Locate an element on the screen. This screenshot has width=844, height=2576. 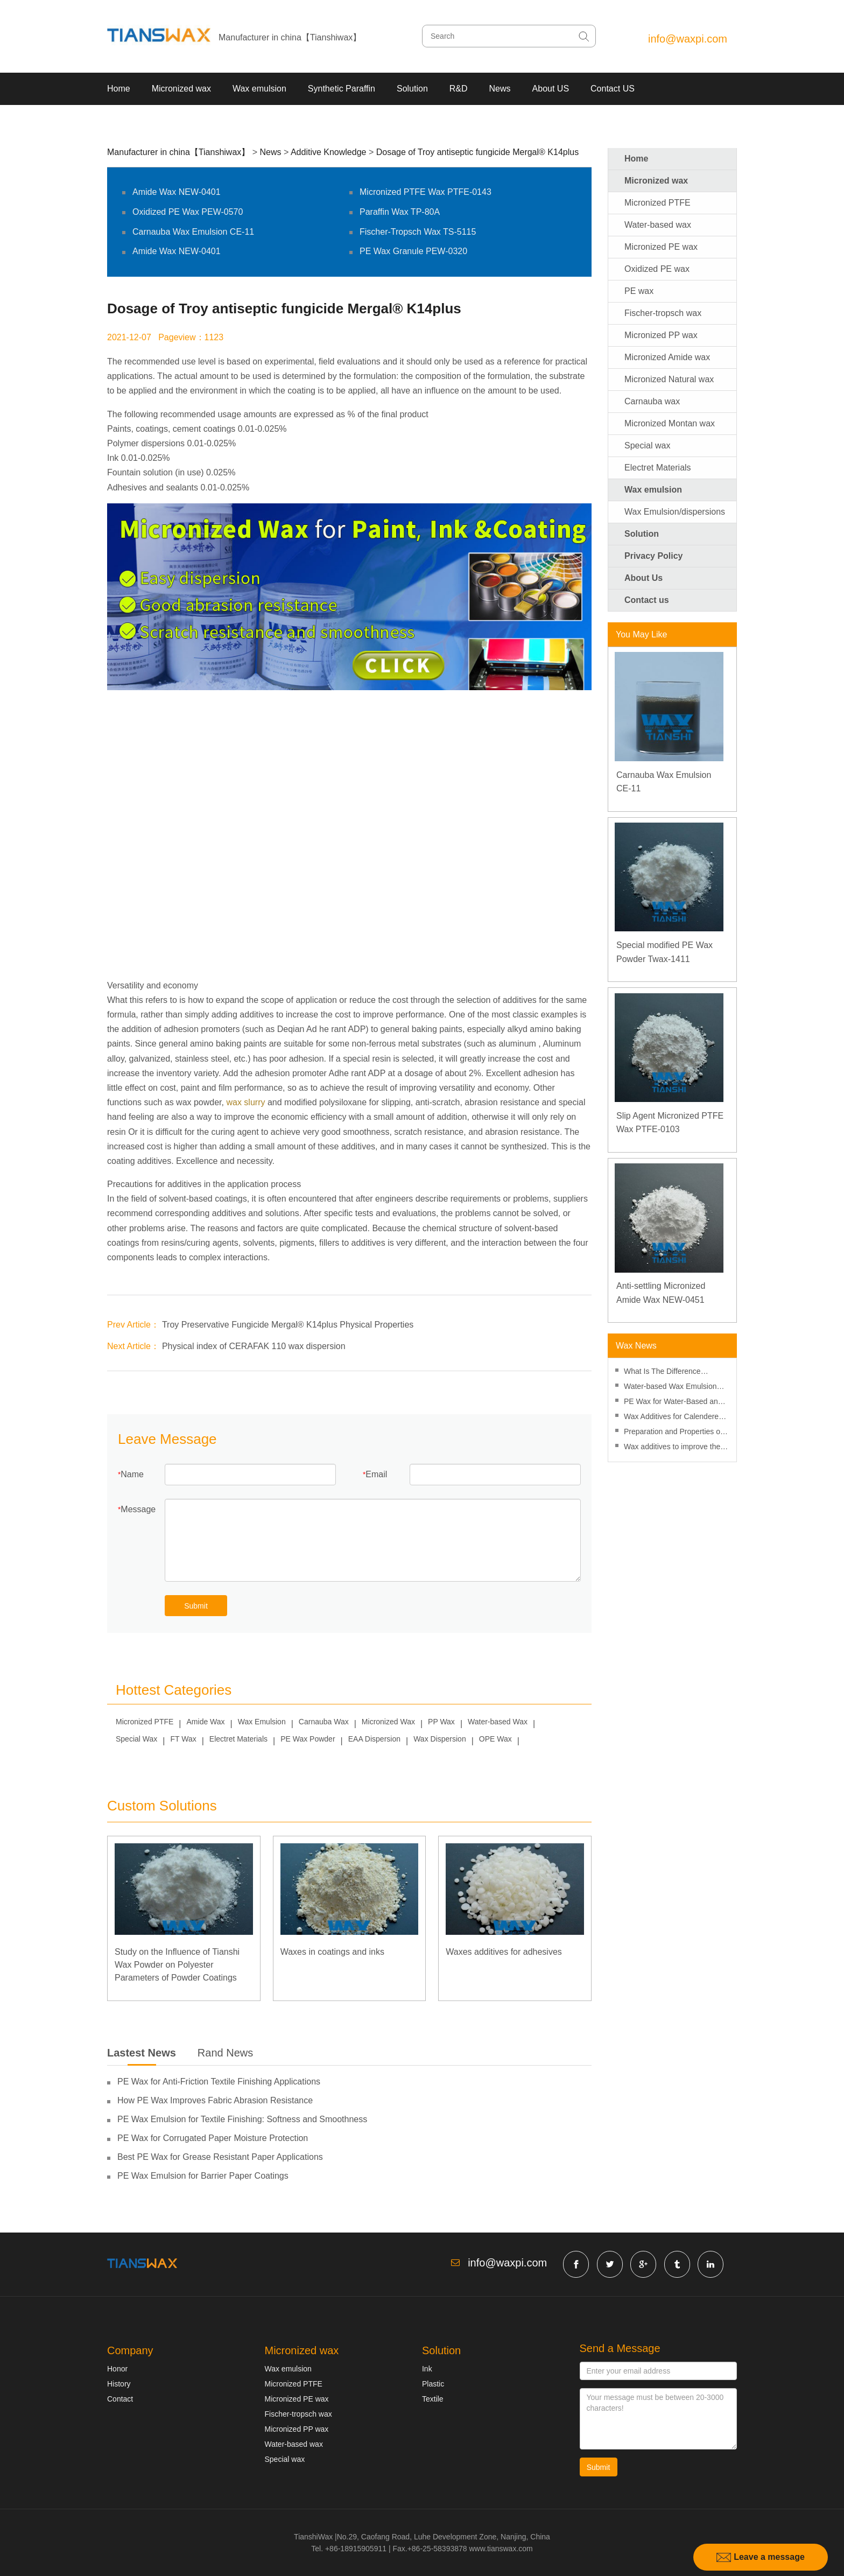
Honor is located at coordinates (117, 2368).